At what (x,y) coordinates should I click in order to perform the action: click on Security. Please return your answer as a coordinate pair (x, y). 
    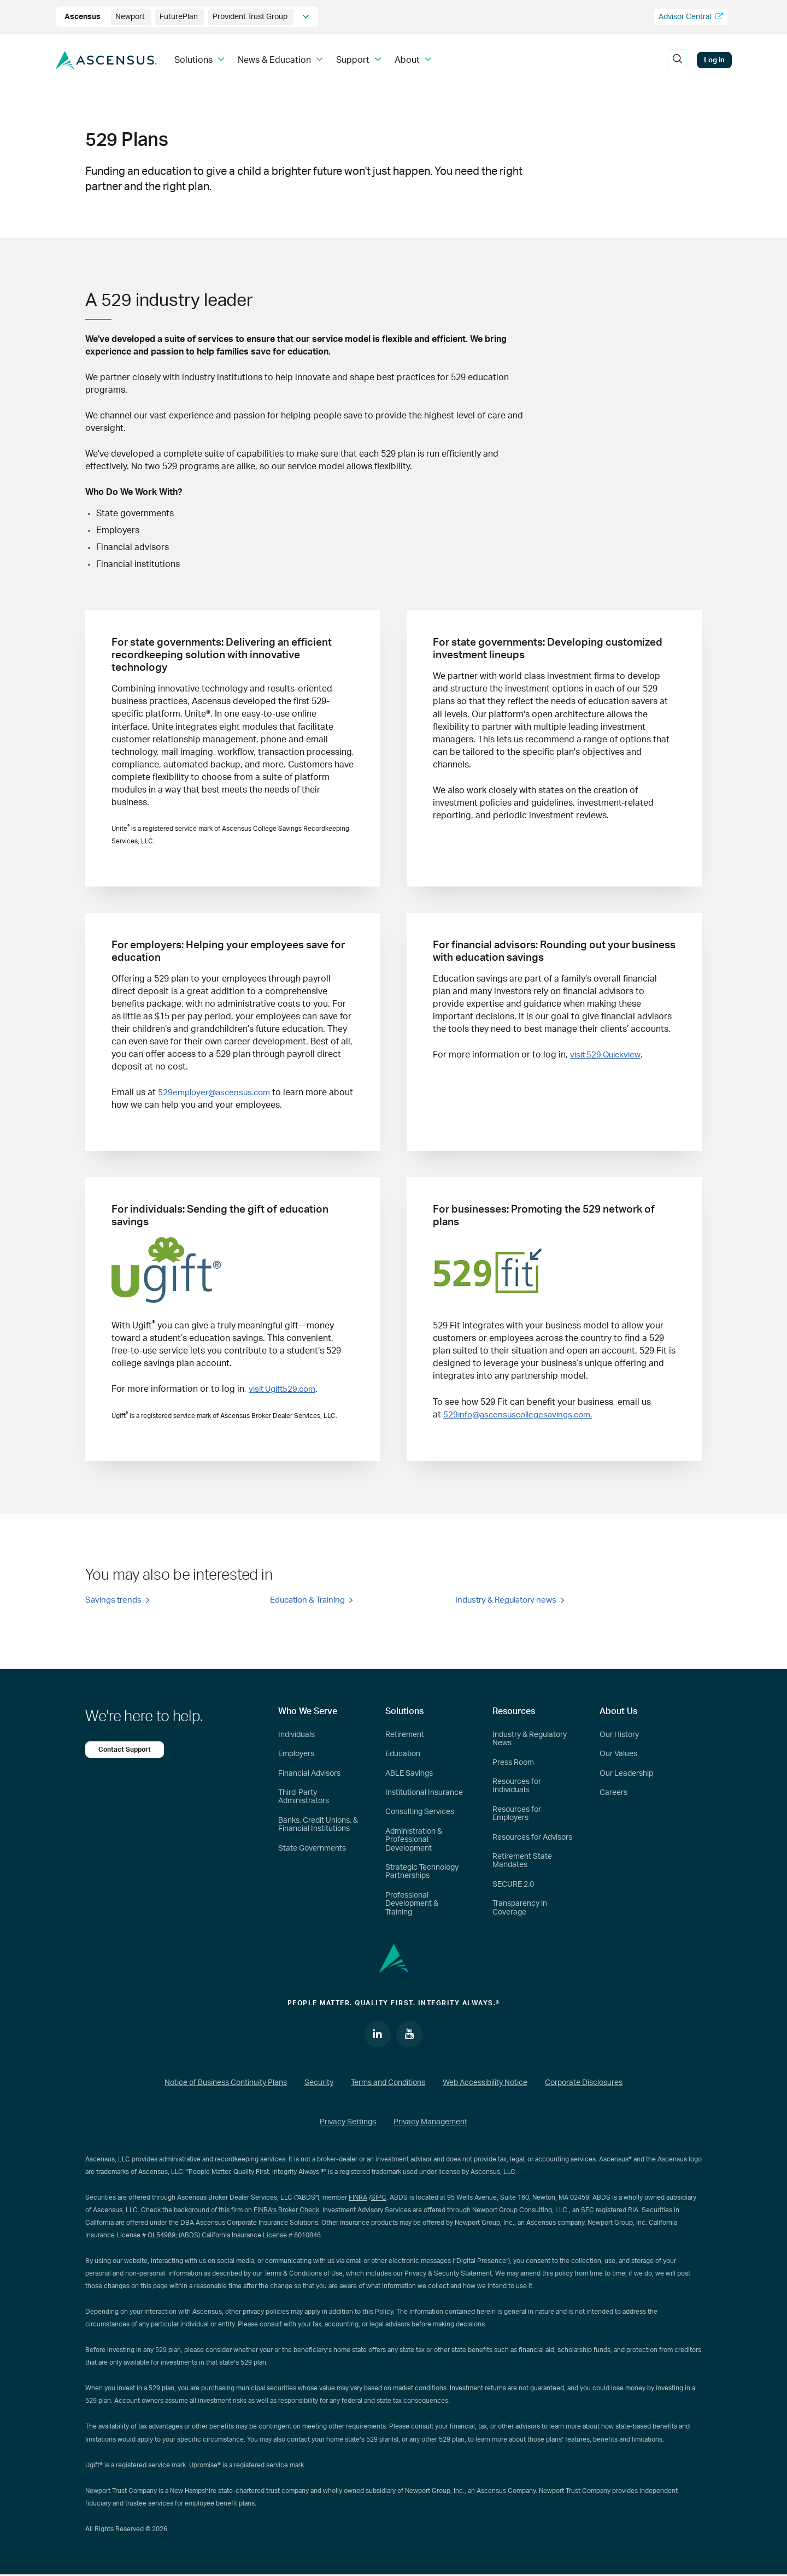
    Looking at the image, I should click on (318, 2084).